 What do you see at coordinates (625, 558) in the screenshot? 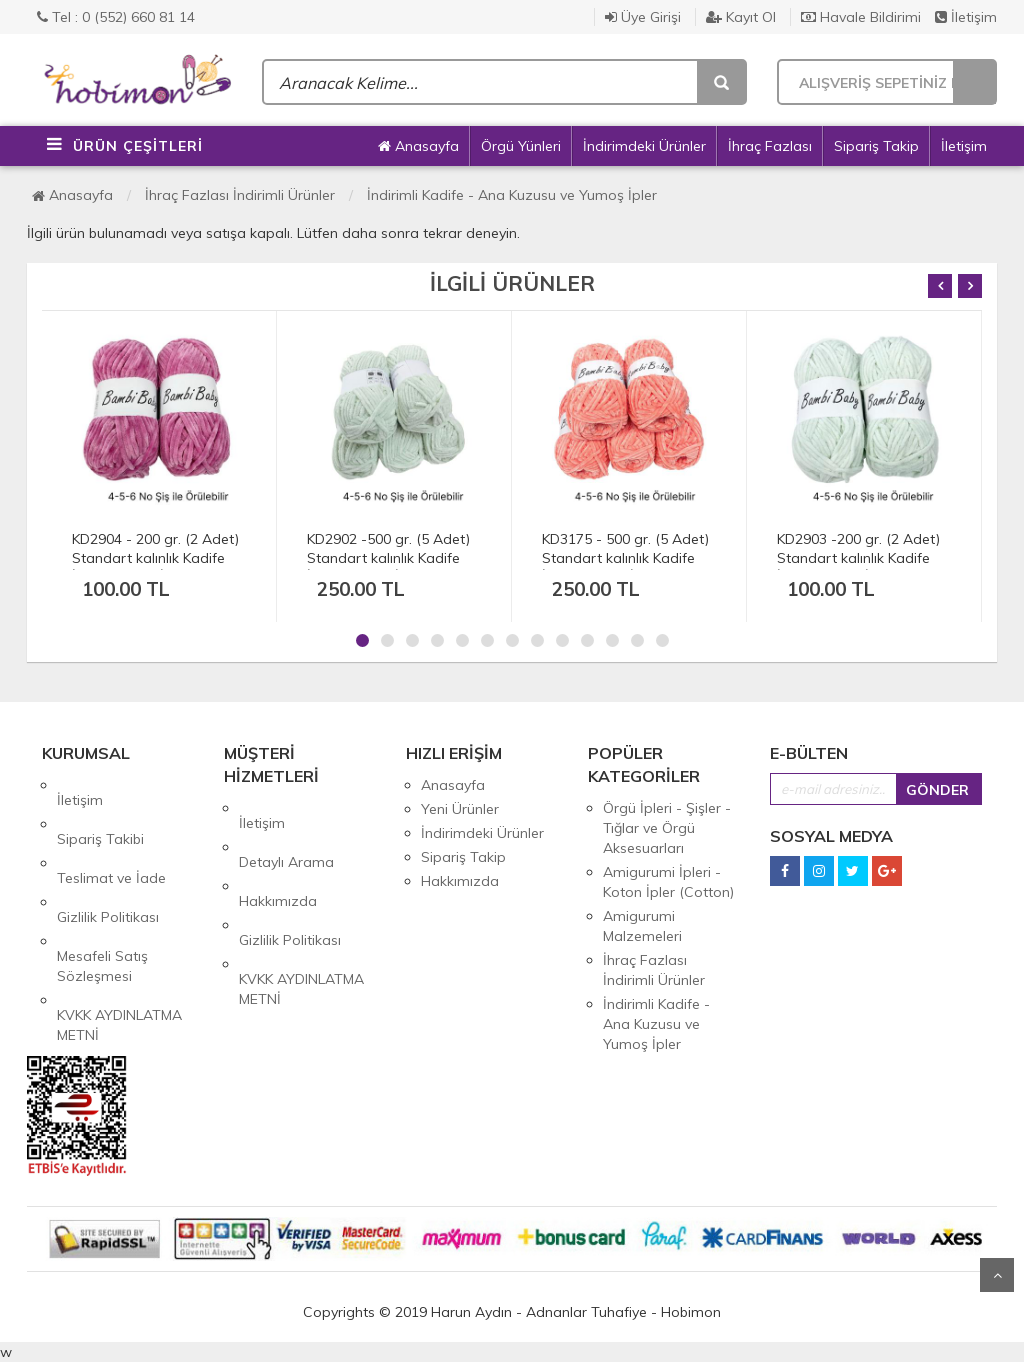
I see `KD3175 - 500 gr. (5 Adet) Standart kalınlık Kadife İhraç Fazlası İp` at bounding box center [625, 558].